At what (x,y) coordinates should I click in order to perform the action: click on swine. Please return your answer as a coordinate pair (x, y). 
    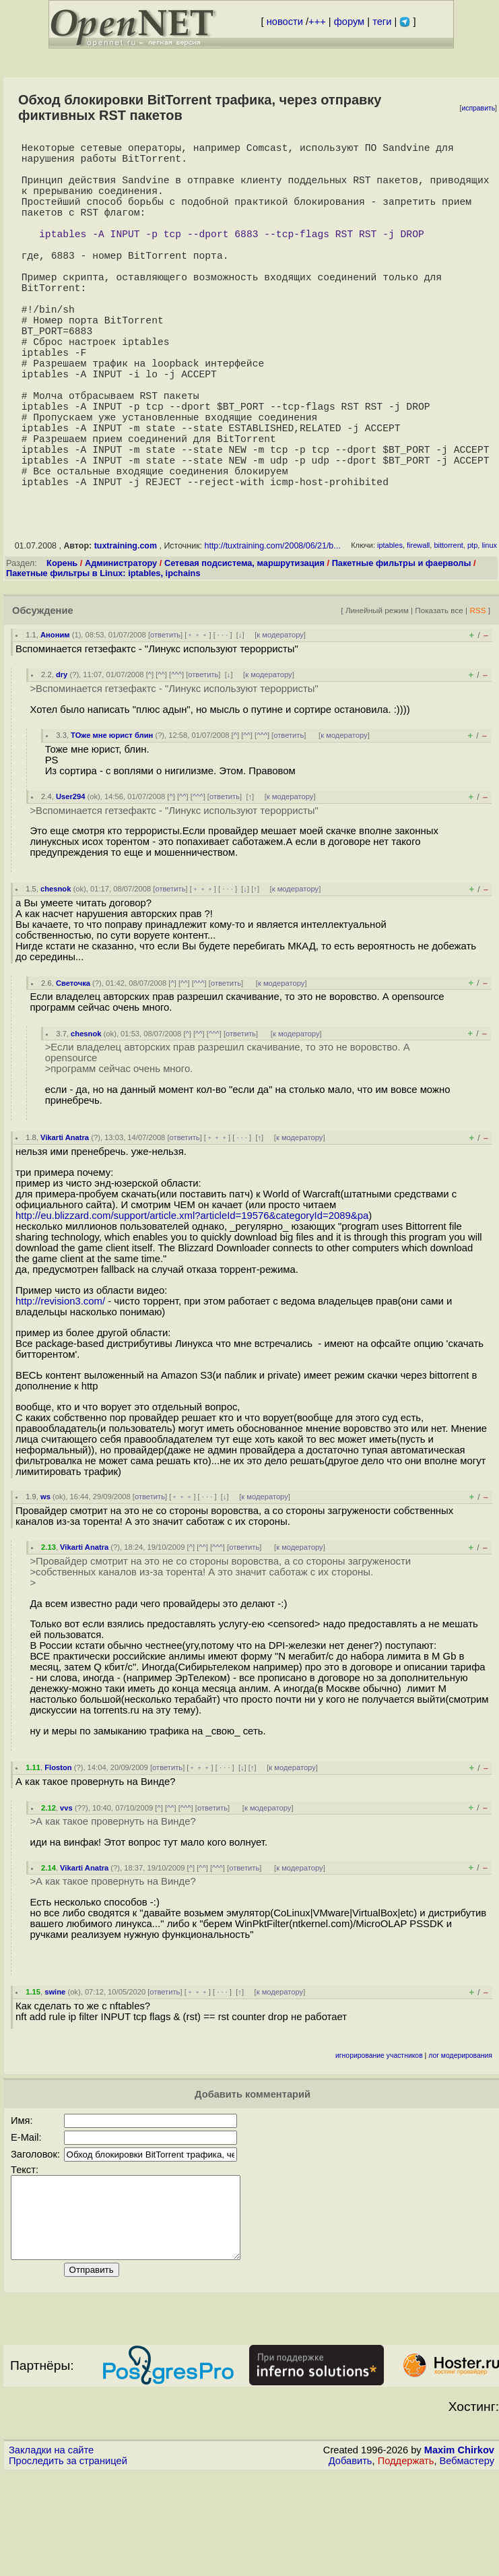
    Looking at the image, I should click on (54, 2078).